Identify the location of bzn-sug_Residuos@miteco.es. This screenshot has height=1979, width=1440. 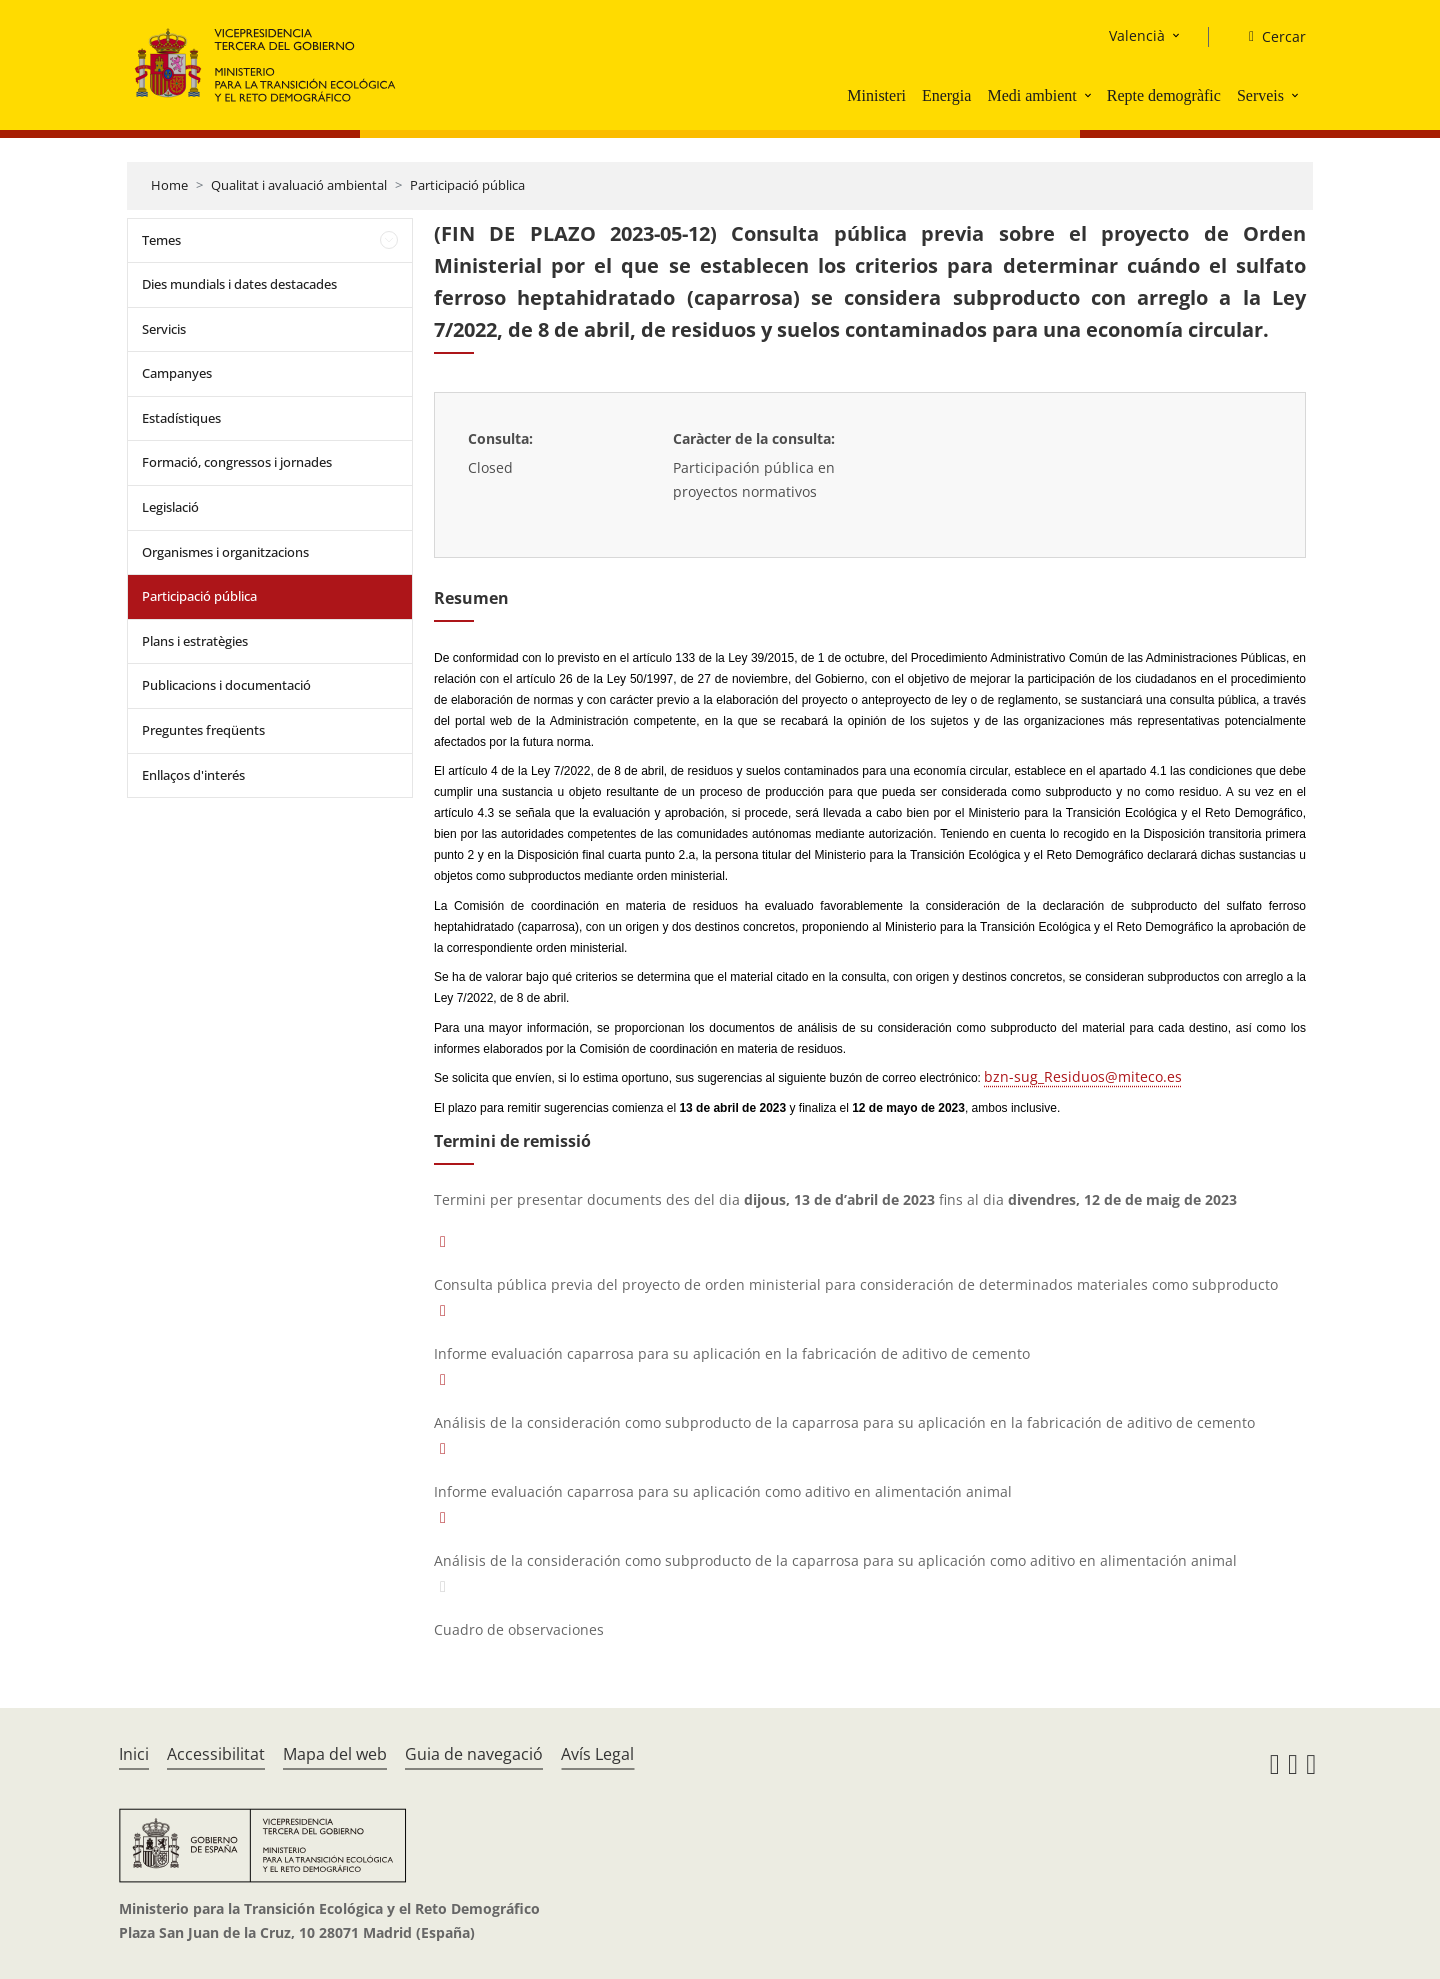
(1083, 1076).